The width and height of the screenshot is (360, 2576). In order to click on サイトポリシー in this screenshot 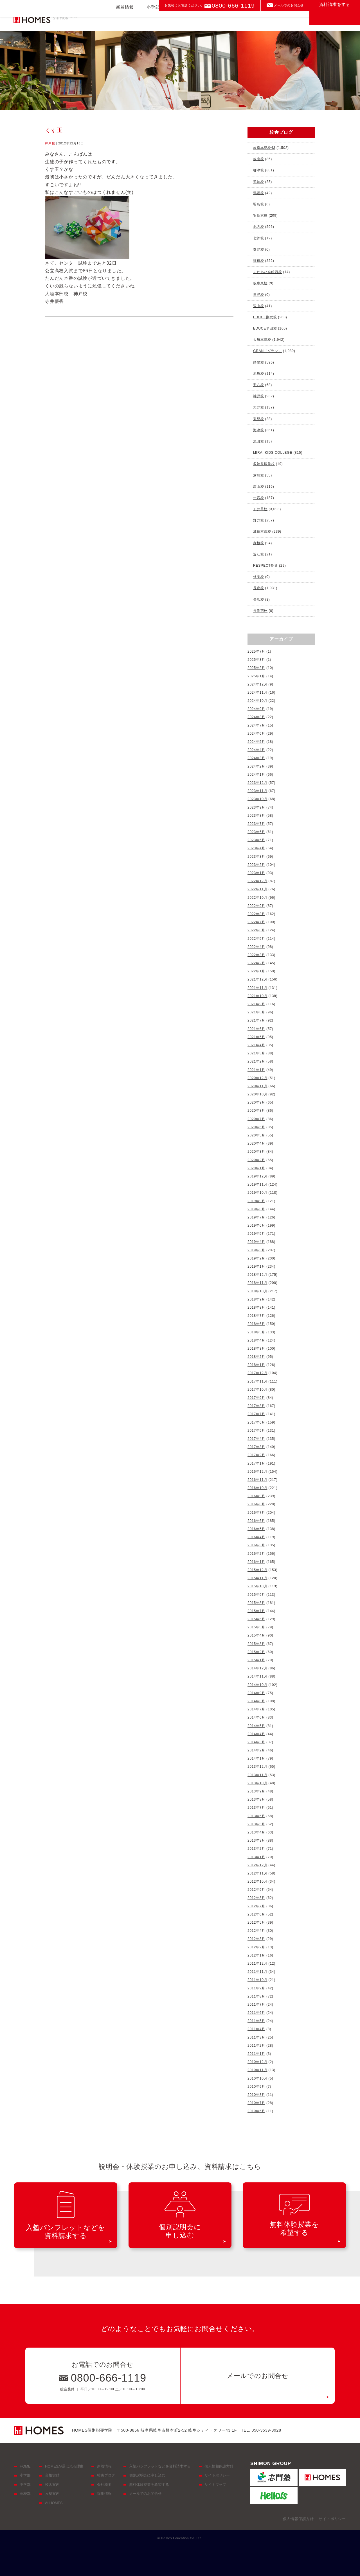, I will do `click(217, 2475)`.